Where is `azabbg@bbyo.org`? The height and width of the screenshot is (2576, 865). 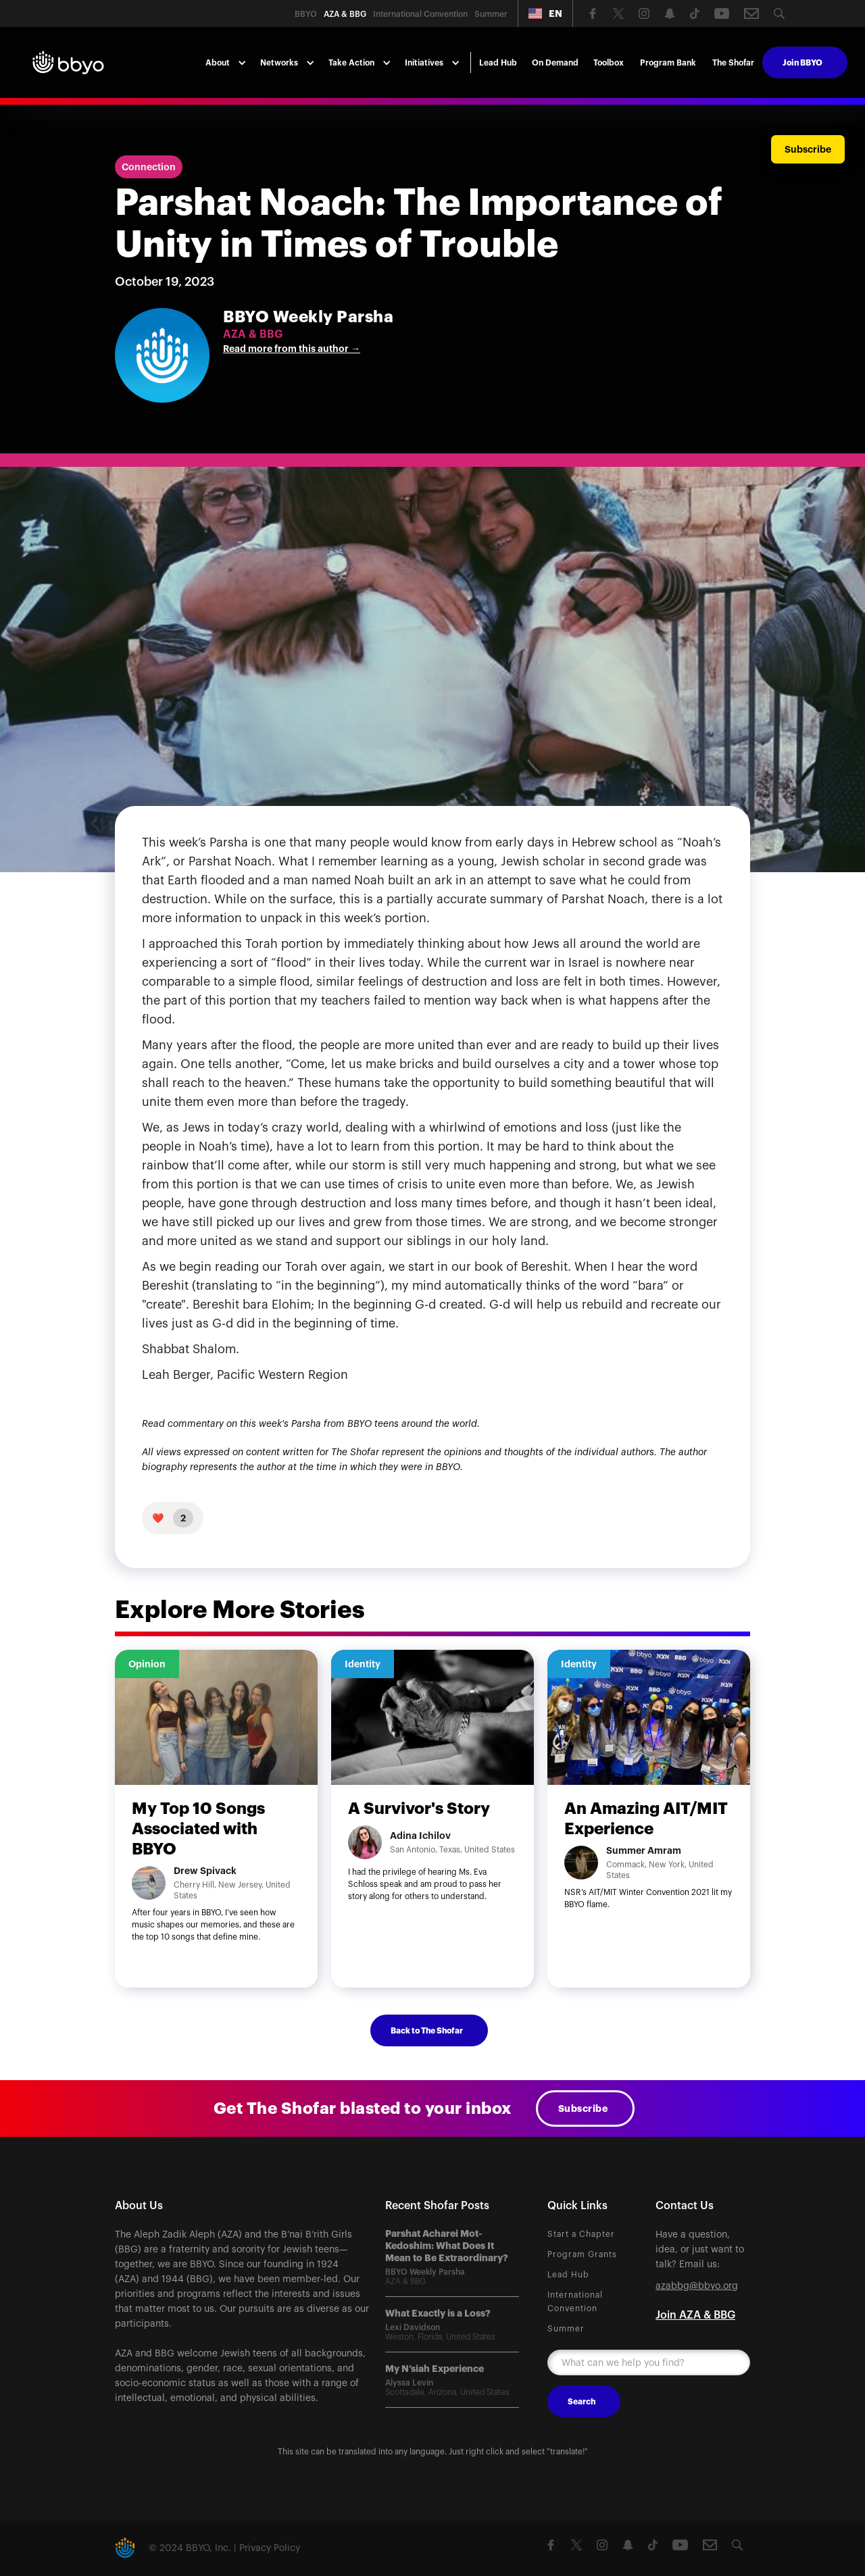
azabbg@bbyo.org is located at coordinates (697, 2286).